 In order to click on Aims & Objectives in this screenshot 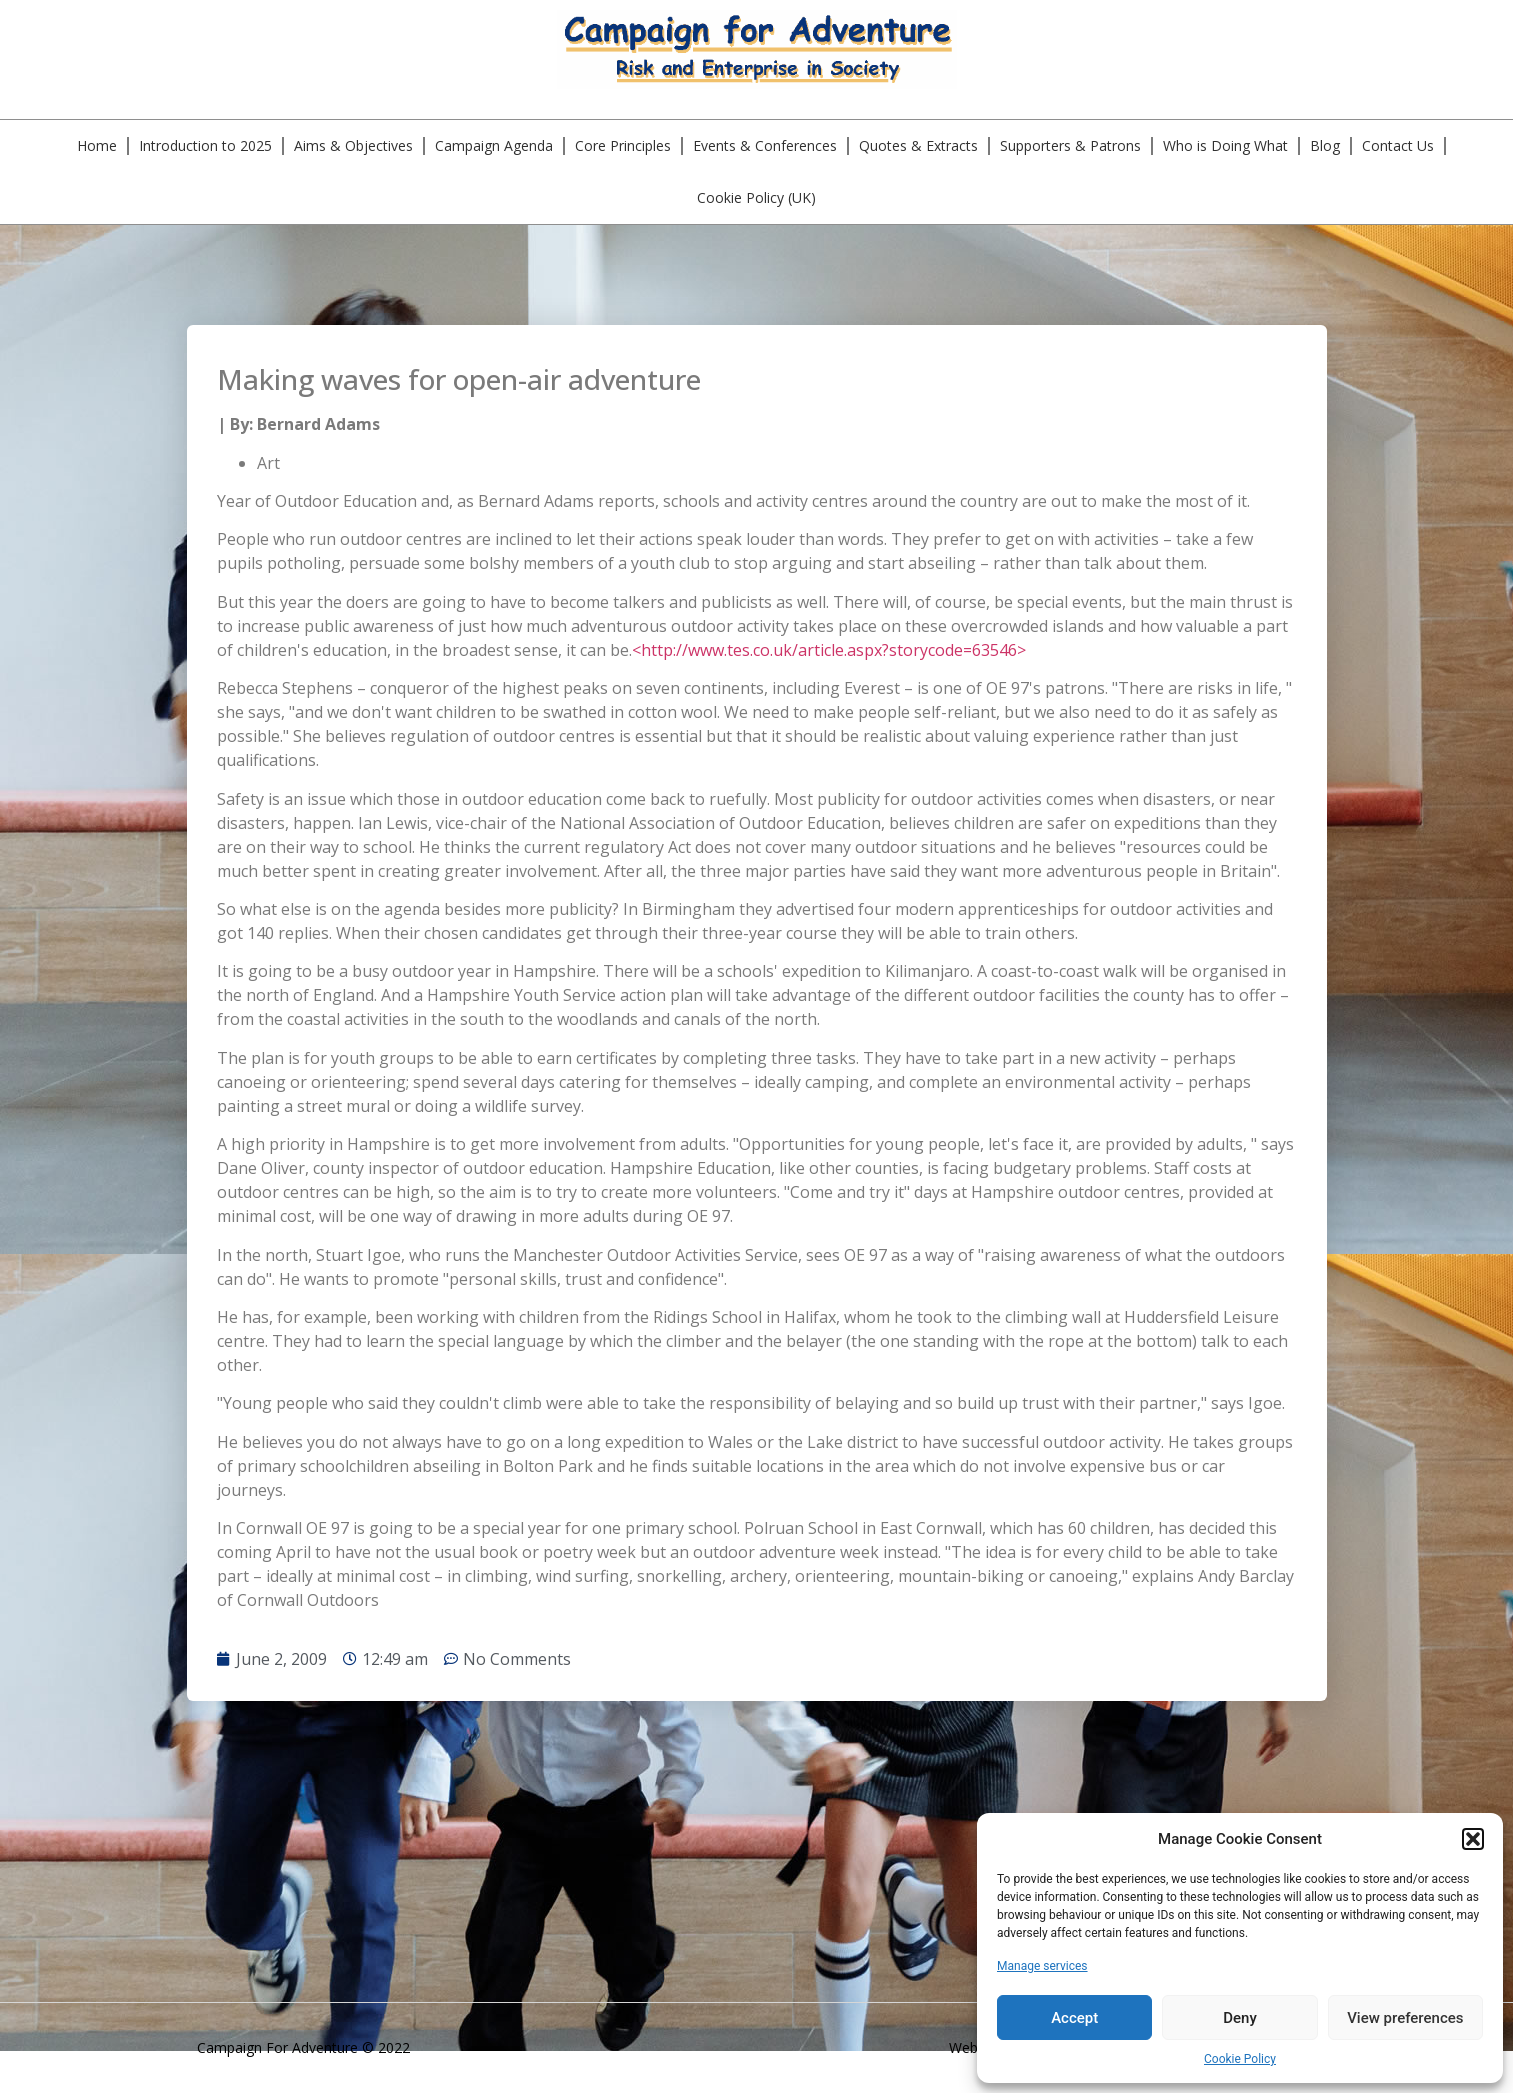, I will do `click(353, 145)`.